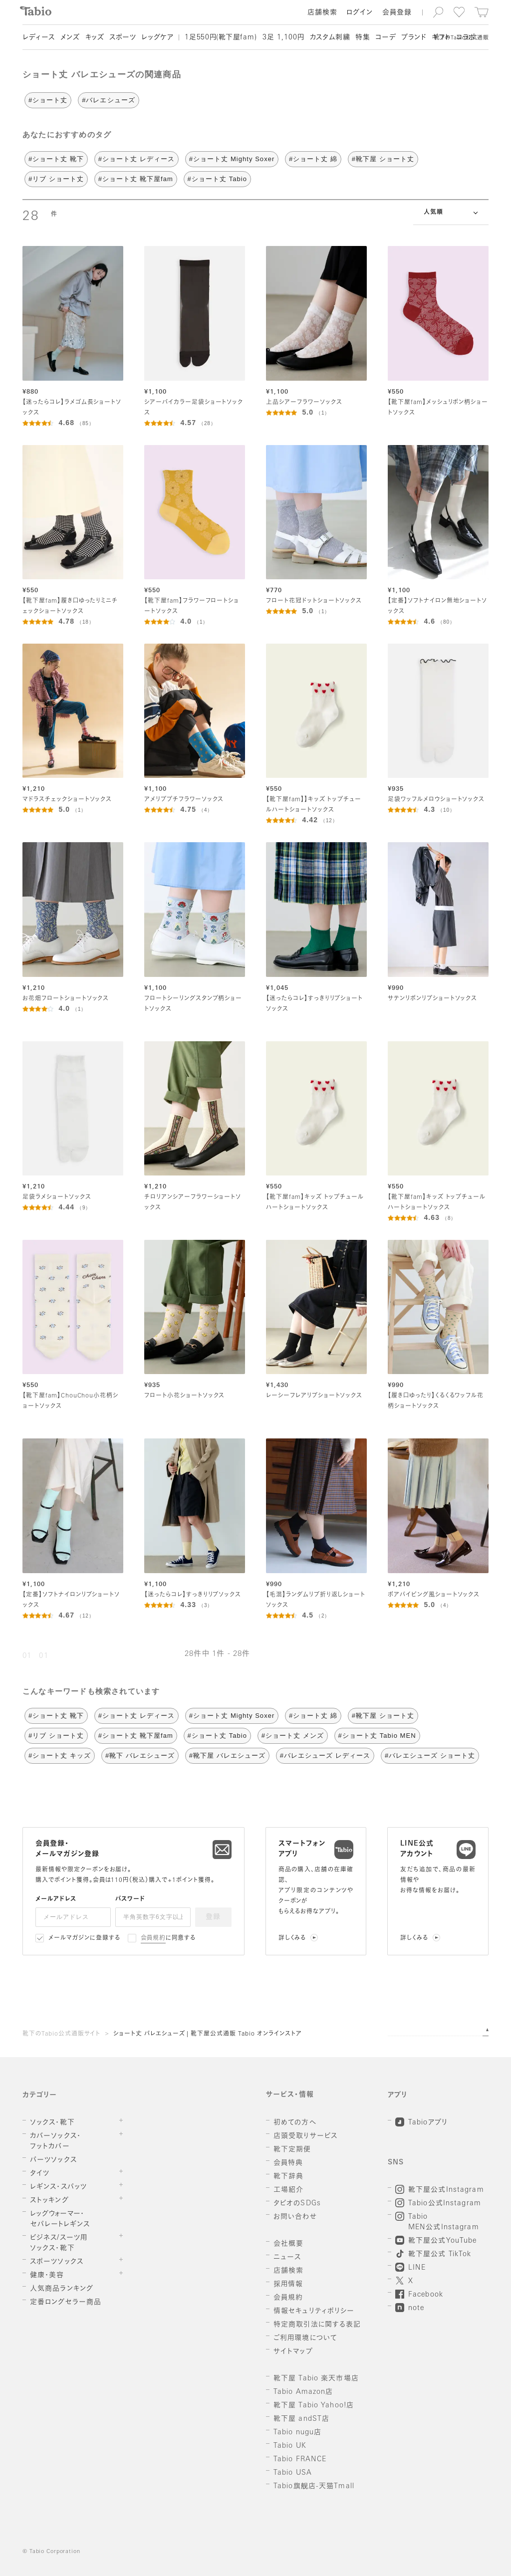 Image resolution: width=511 pixels, height=2576 pixels. What do you see at coordinates (325, 1755) in the screenshot?
I see `#バレエシューズ レディース` at bounding box center [325, 1755].